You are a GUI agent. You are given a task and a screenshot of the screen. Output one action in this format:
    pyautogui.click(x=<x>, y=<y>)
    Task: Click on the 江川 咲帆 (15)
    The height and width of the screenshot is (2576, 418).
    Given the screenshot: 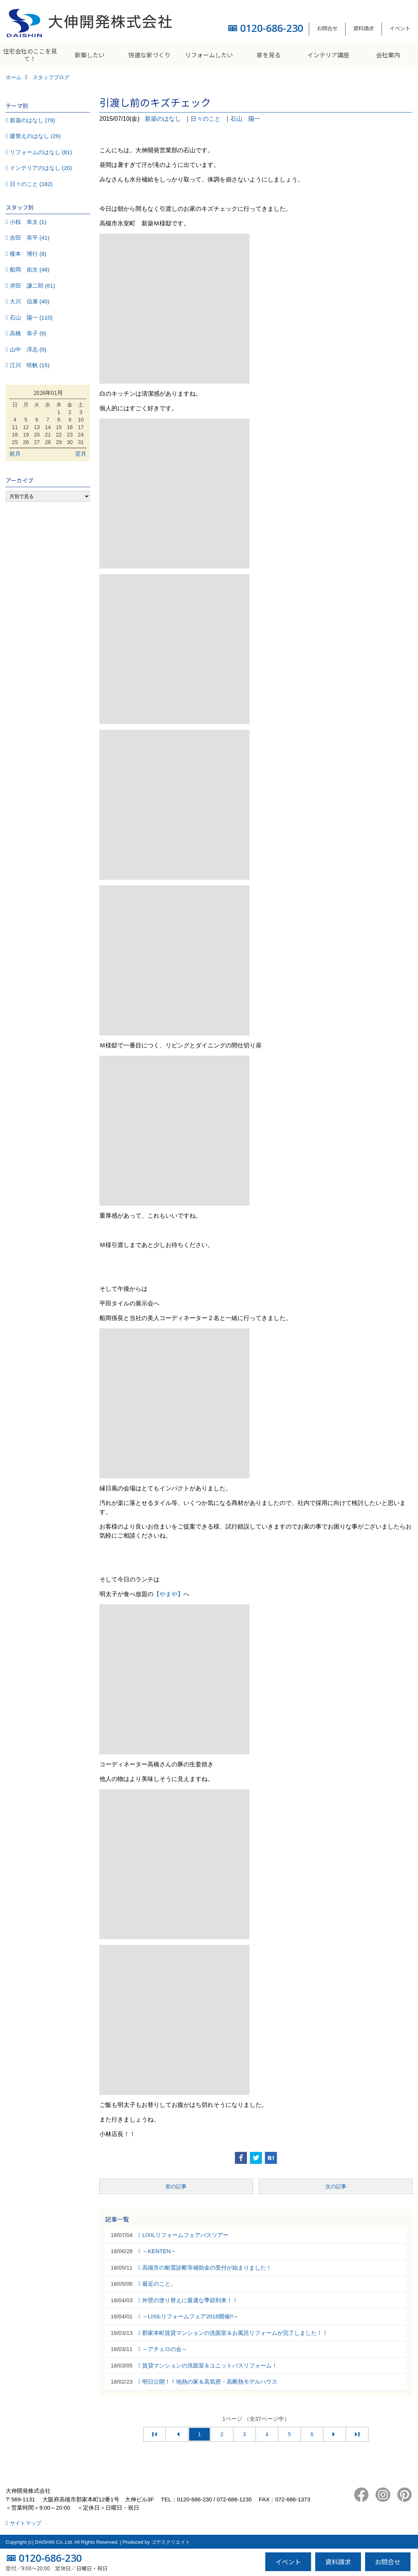 What is the action you would take?
    pyautogui.click(x=30, y=365)
    